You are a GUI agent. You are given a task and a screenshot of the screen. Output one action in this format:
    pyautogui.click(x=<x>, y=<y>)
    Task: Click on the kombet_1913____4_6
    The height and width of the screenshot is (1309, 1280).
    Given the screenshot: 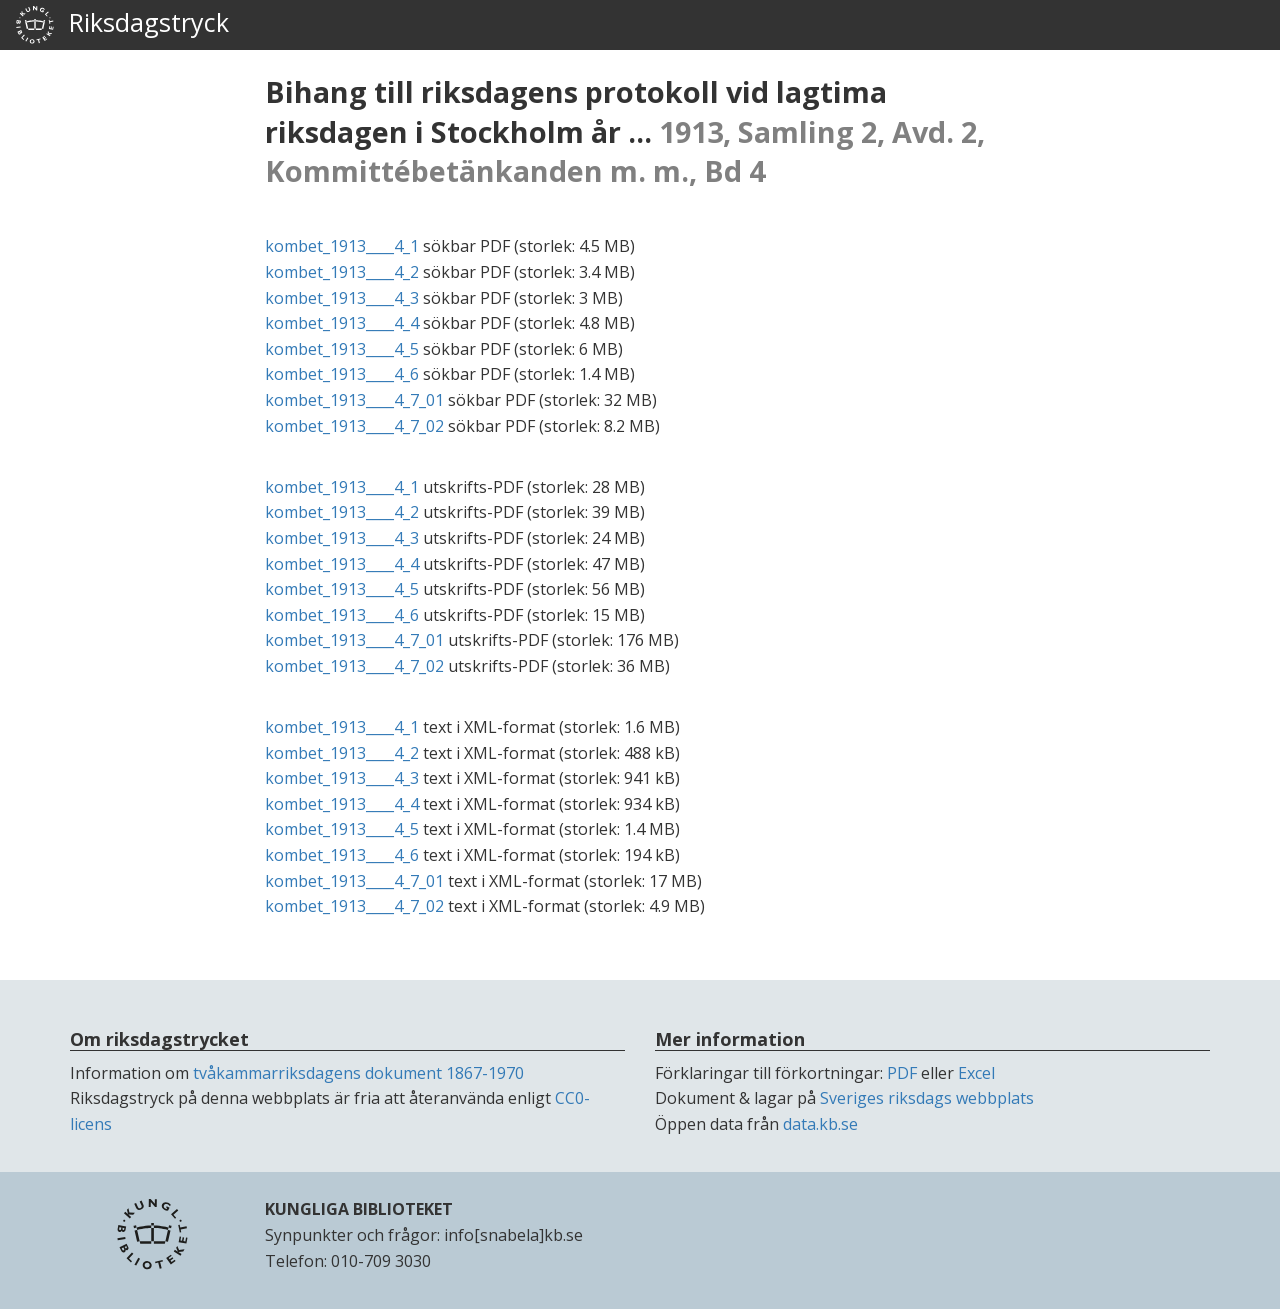 What is the action you would take?
    pyautogui.click(x=342, y=374)
    